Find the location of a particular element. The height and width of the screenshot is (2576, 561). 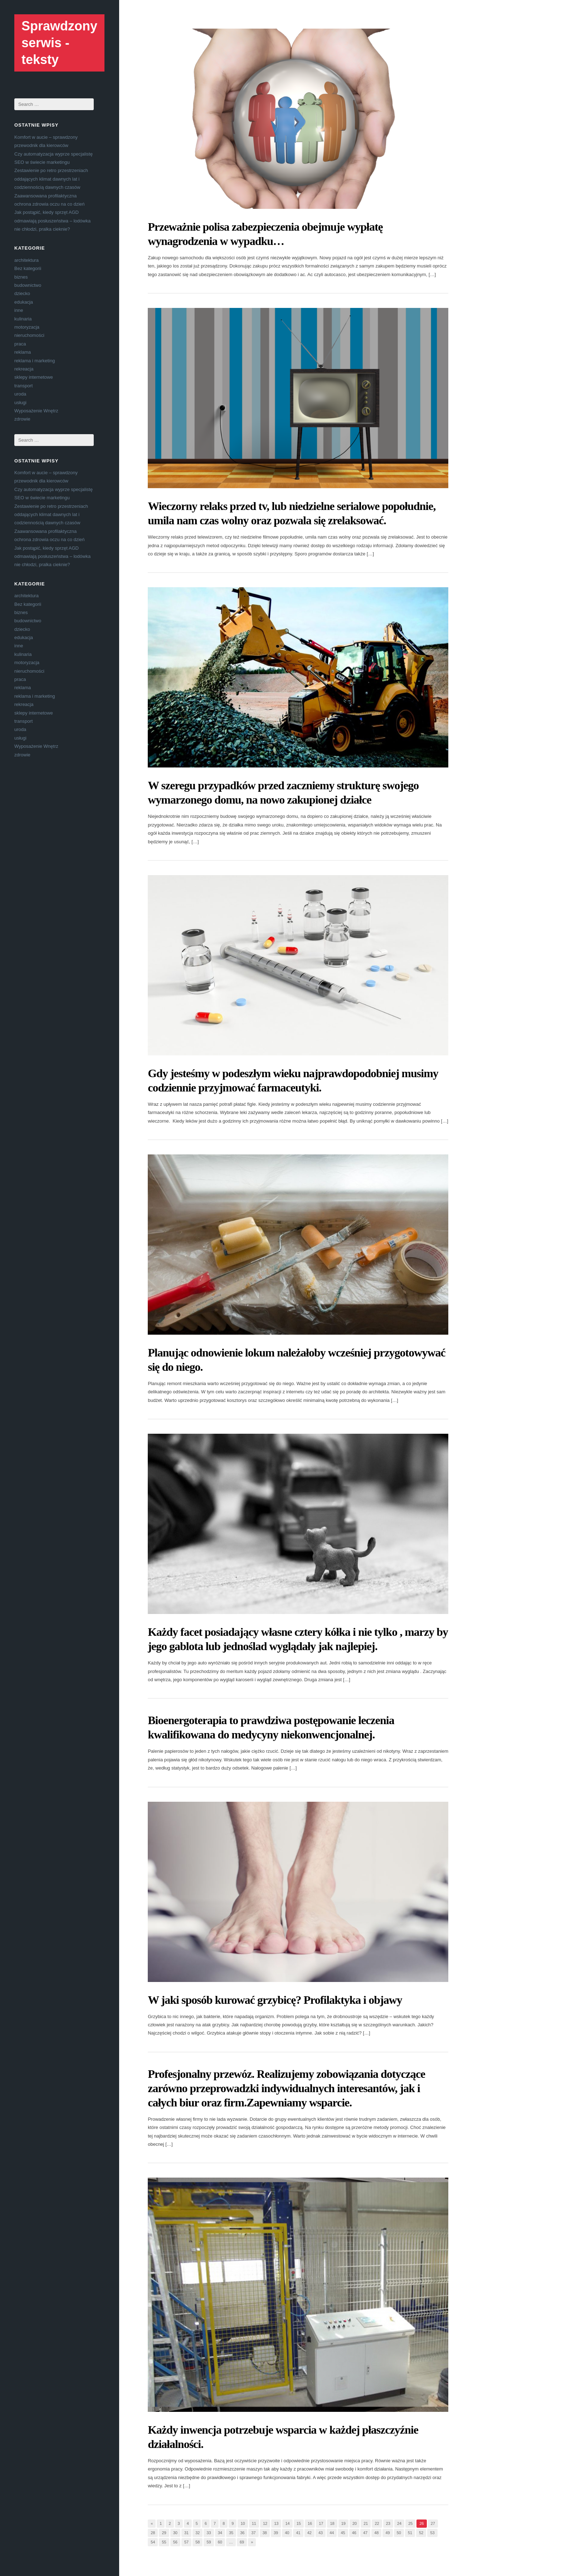

kulinaria is located at coordinates (22, 319).